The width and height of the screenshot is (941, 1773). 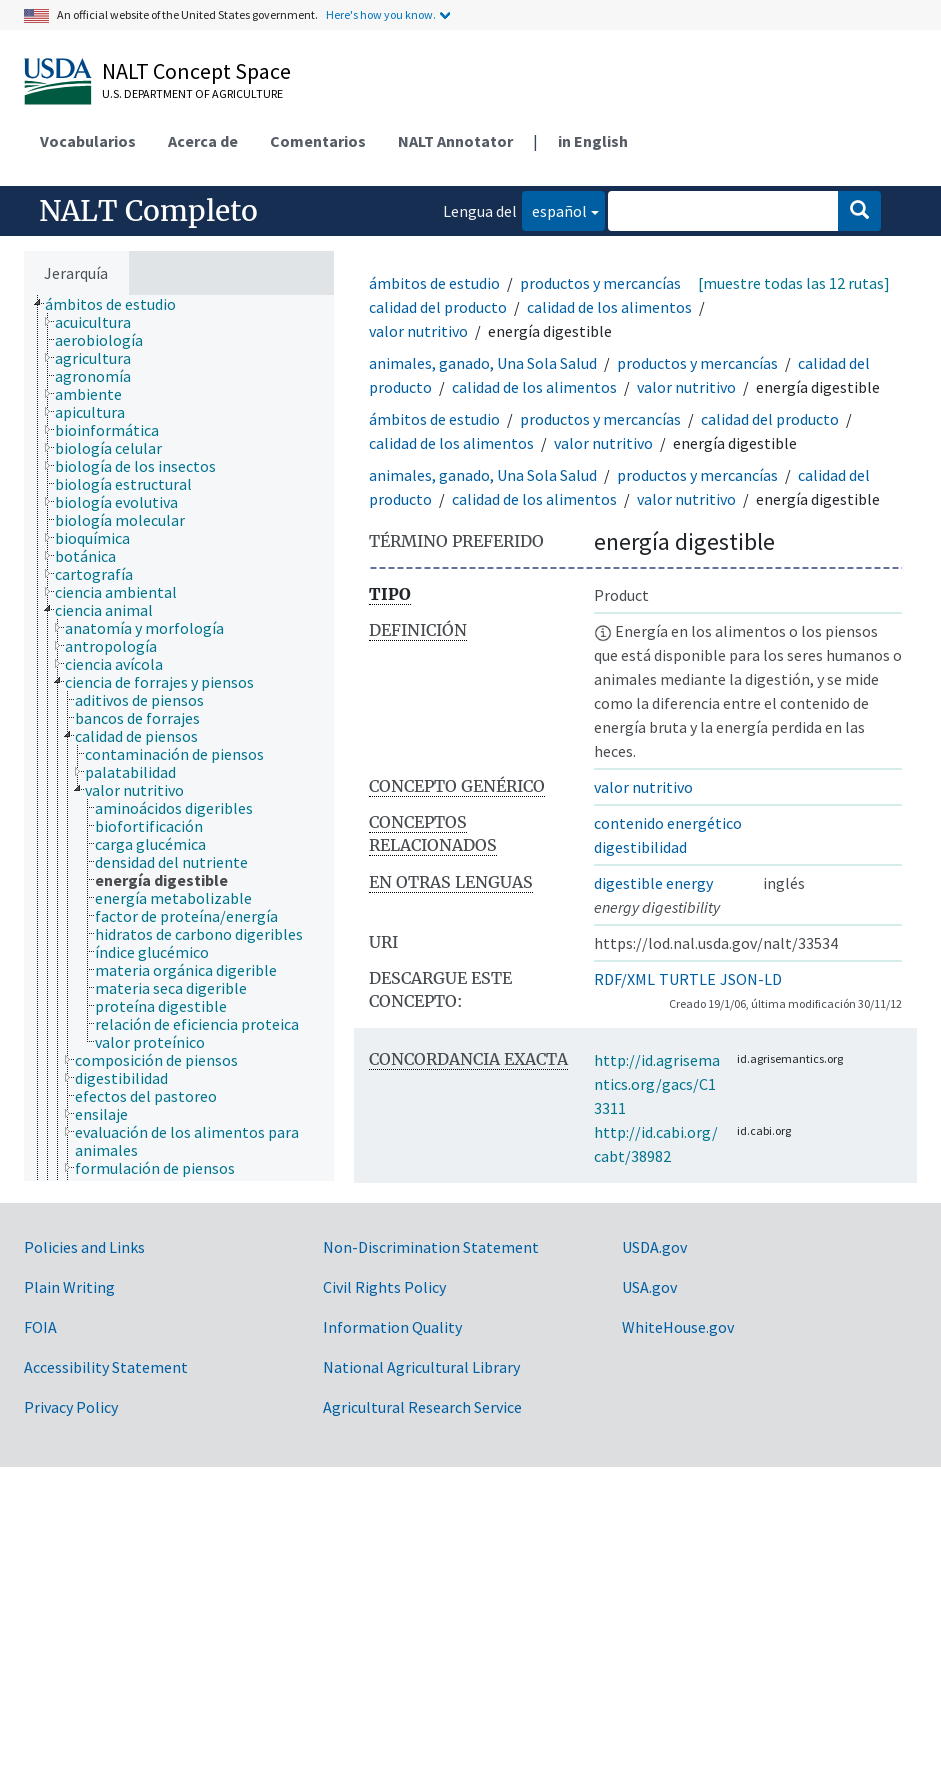 I want to click on WhiteHouse.gov, so click(x=678, y=1327).